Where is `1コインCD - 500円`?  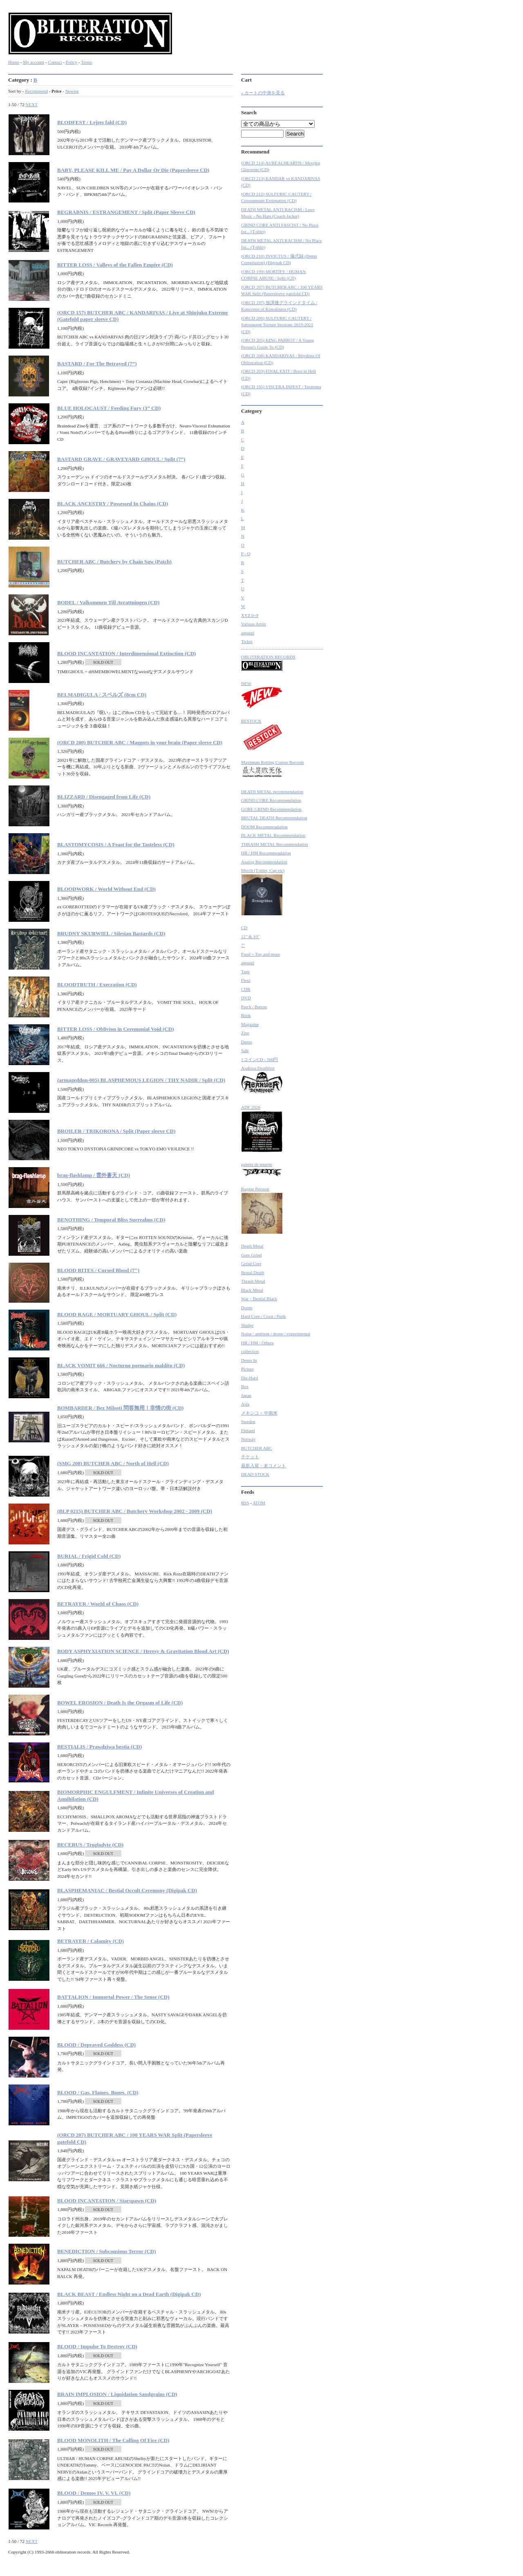 1コインCD - 500円 is located at coordinates (259, 1059).